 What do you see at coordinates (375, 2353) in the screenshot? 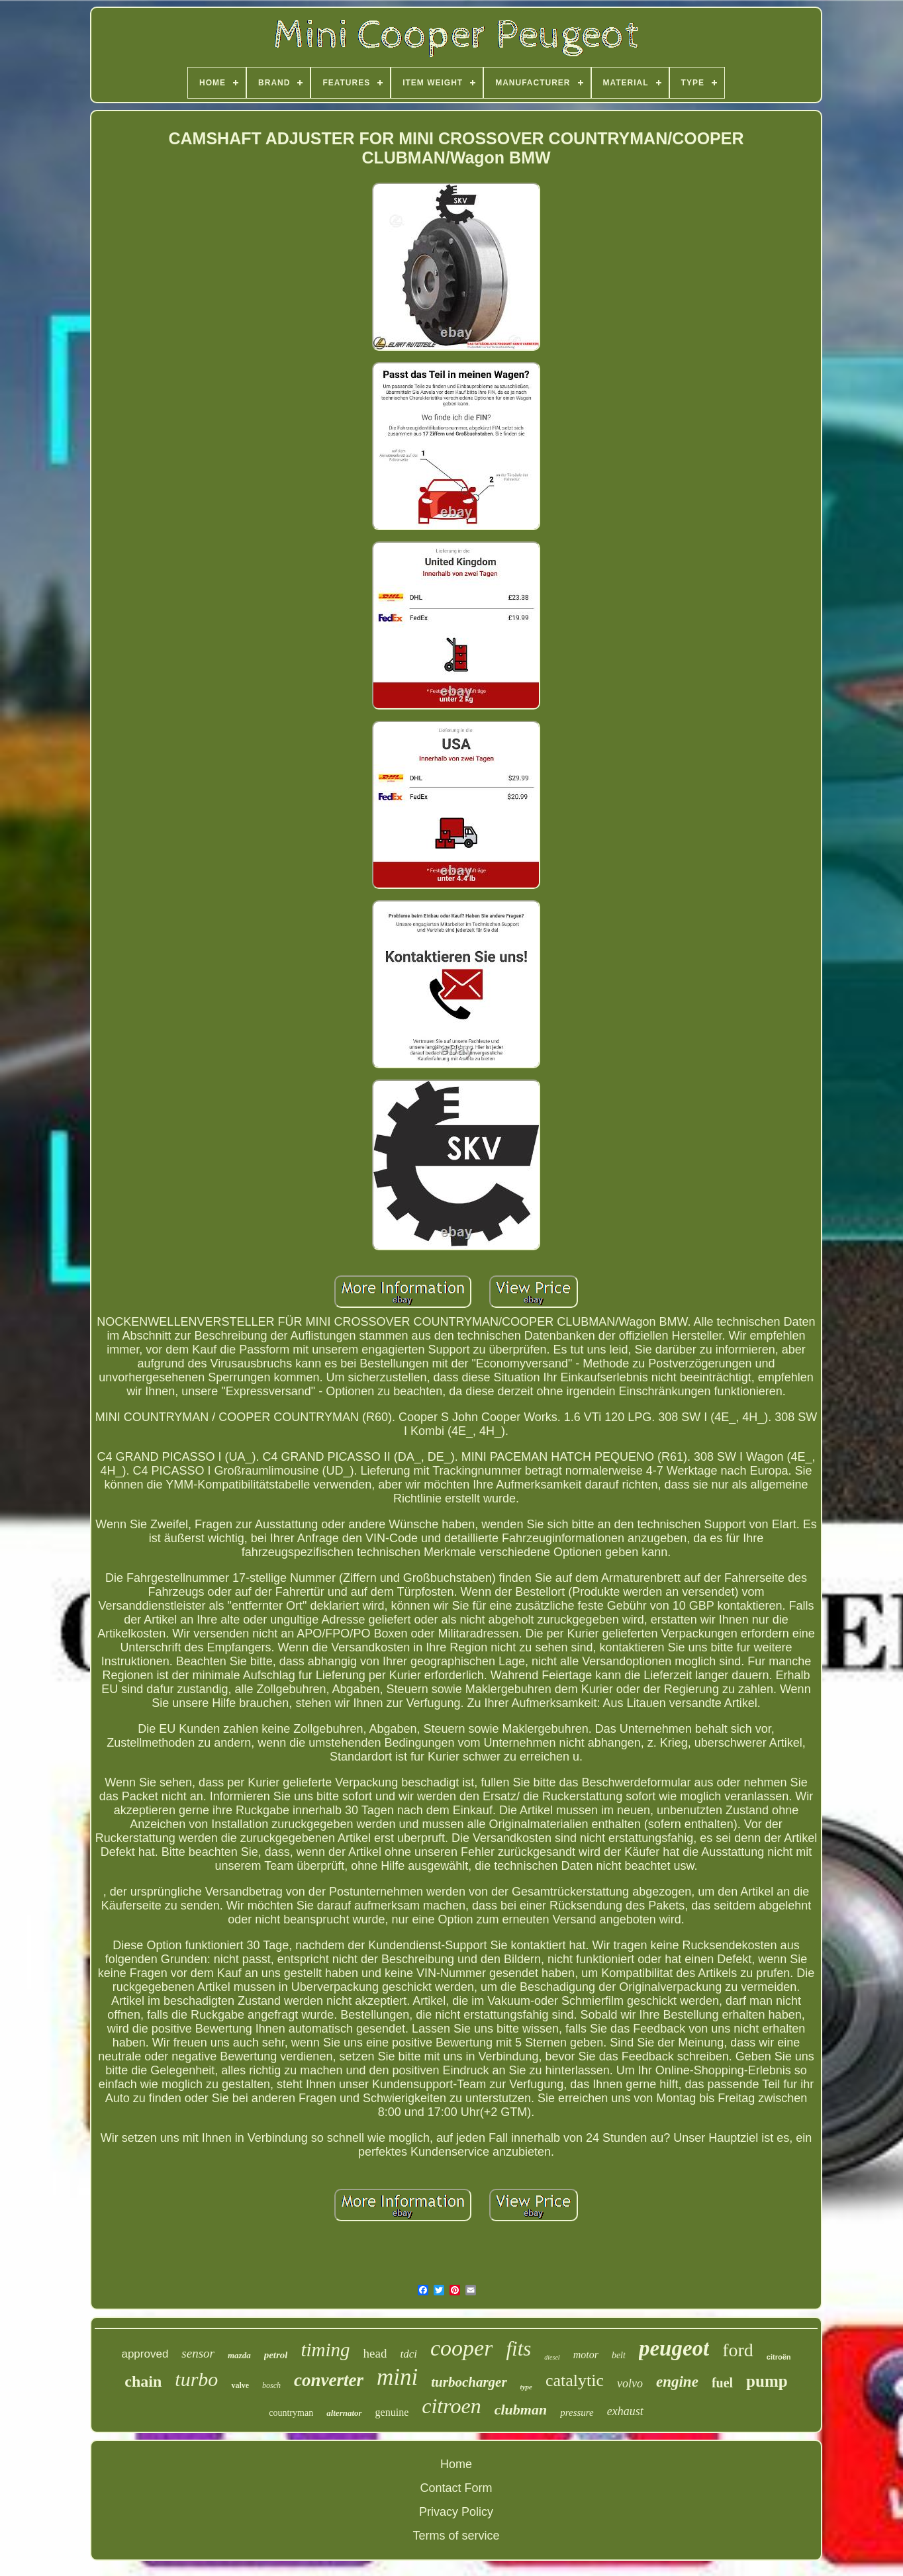
I see `head` at bounding box center [375, 2353].